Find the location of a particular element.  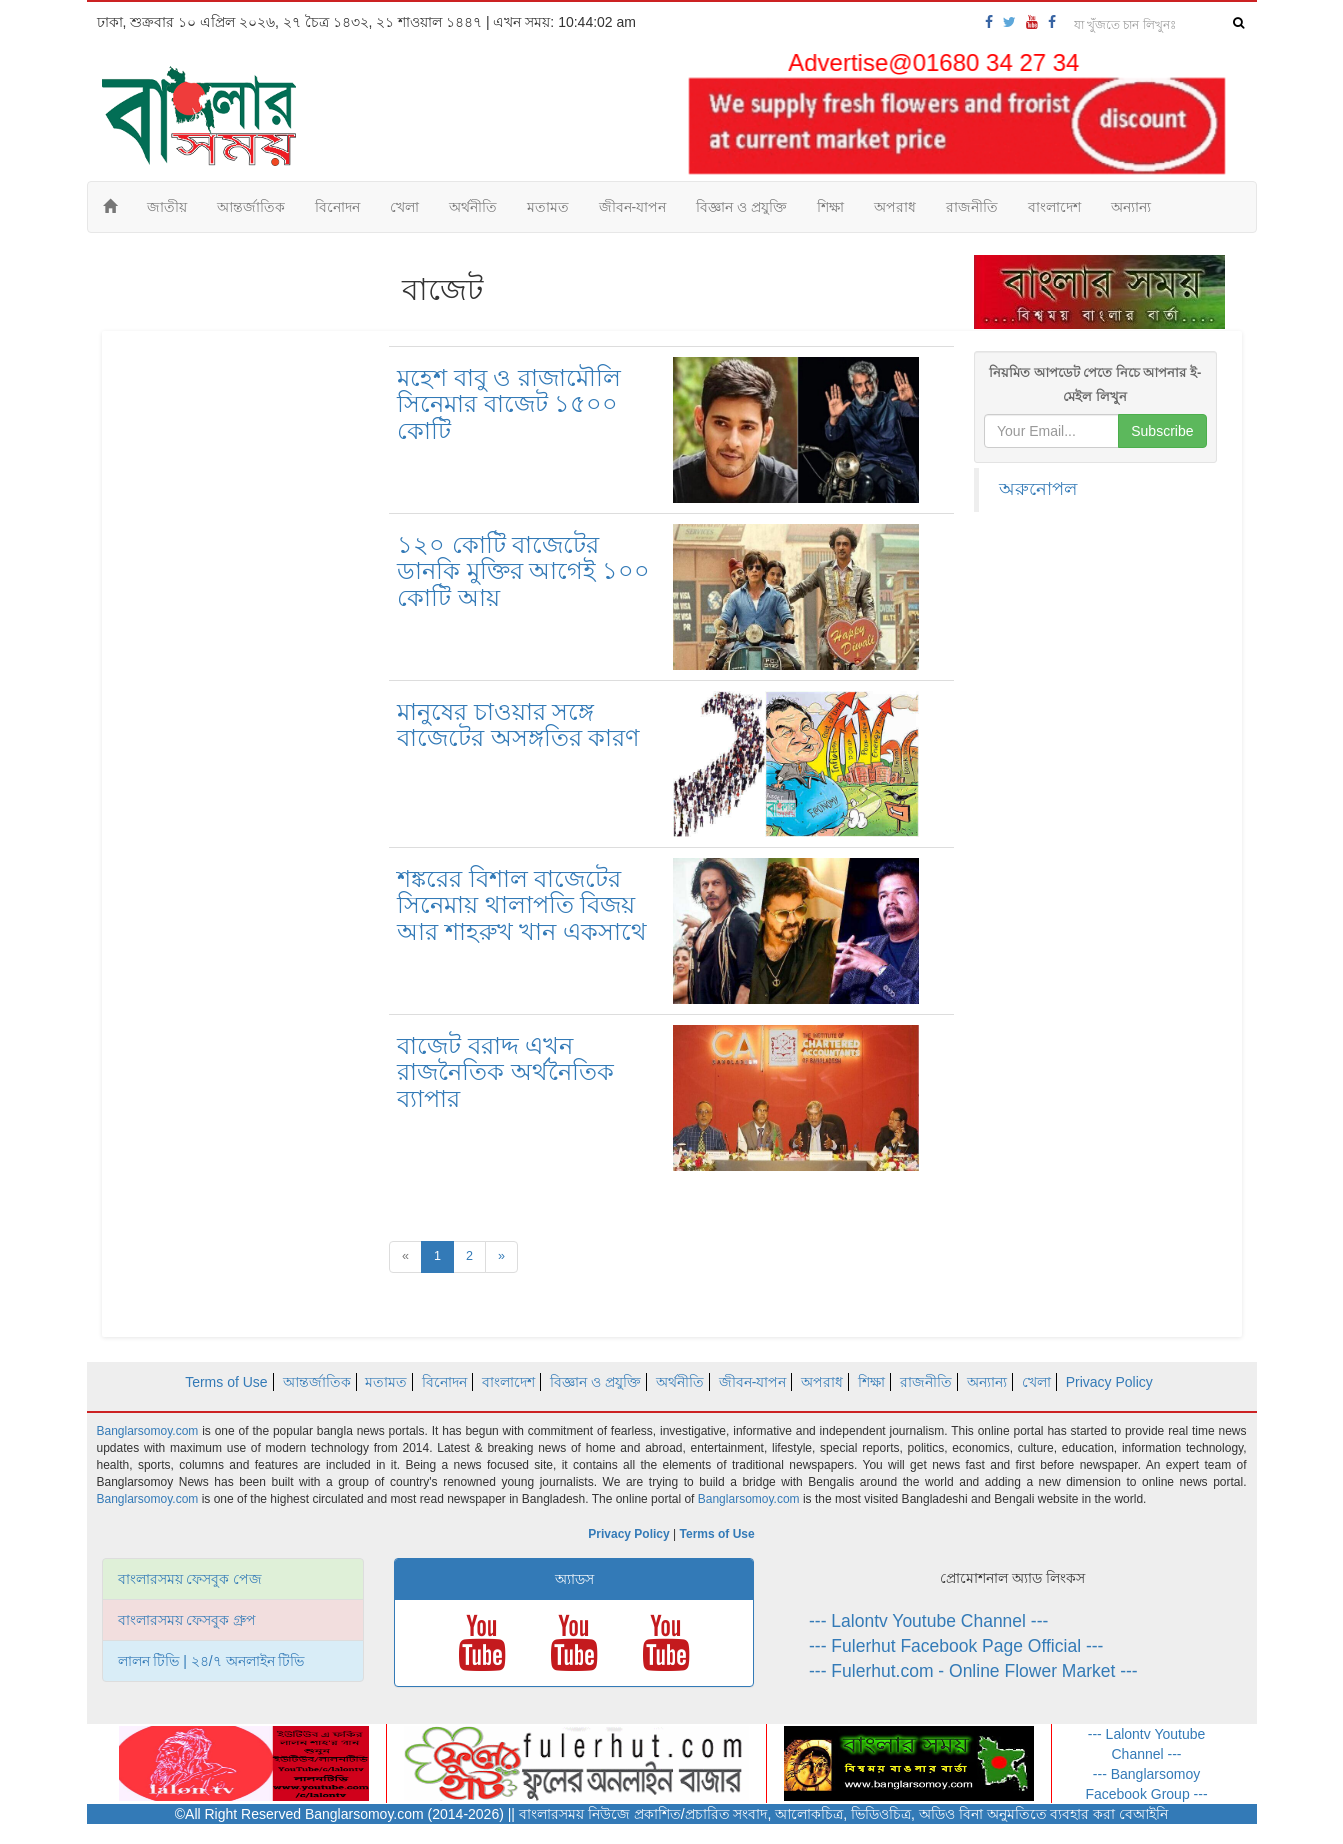

[banglarsomoy-youtube] is located at coordinates (1032, 22).